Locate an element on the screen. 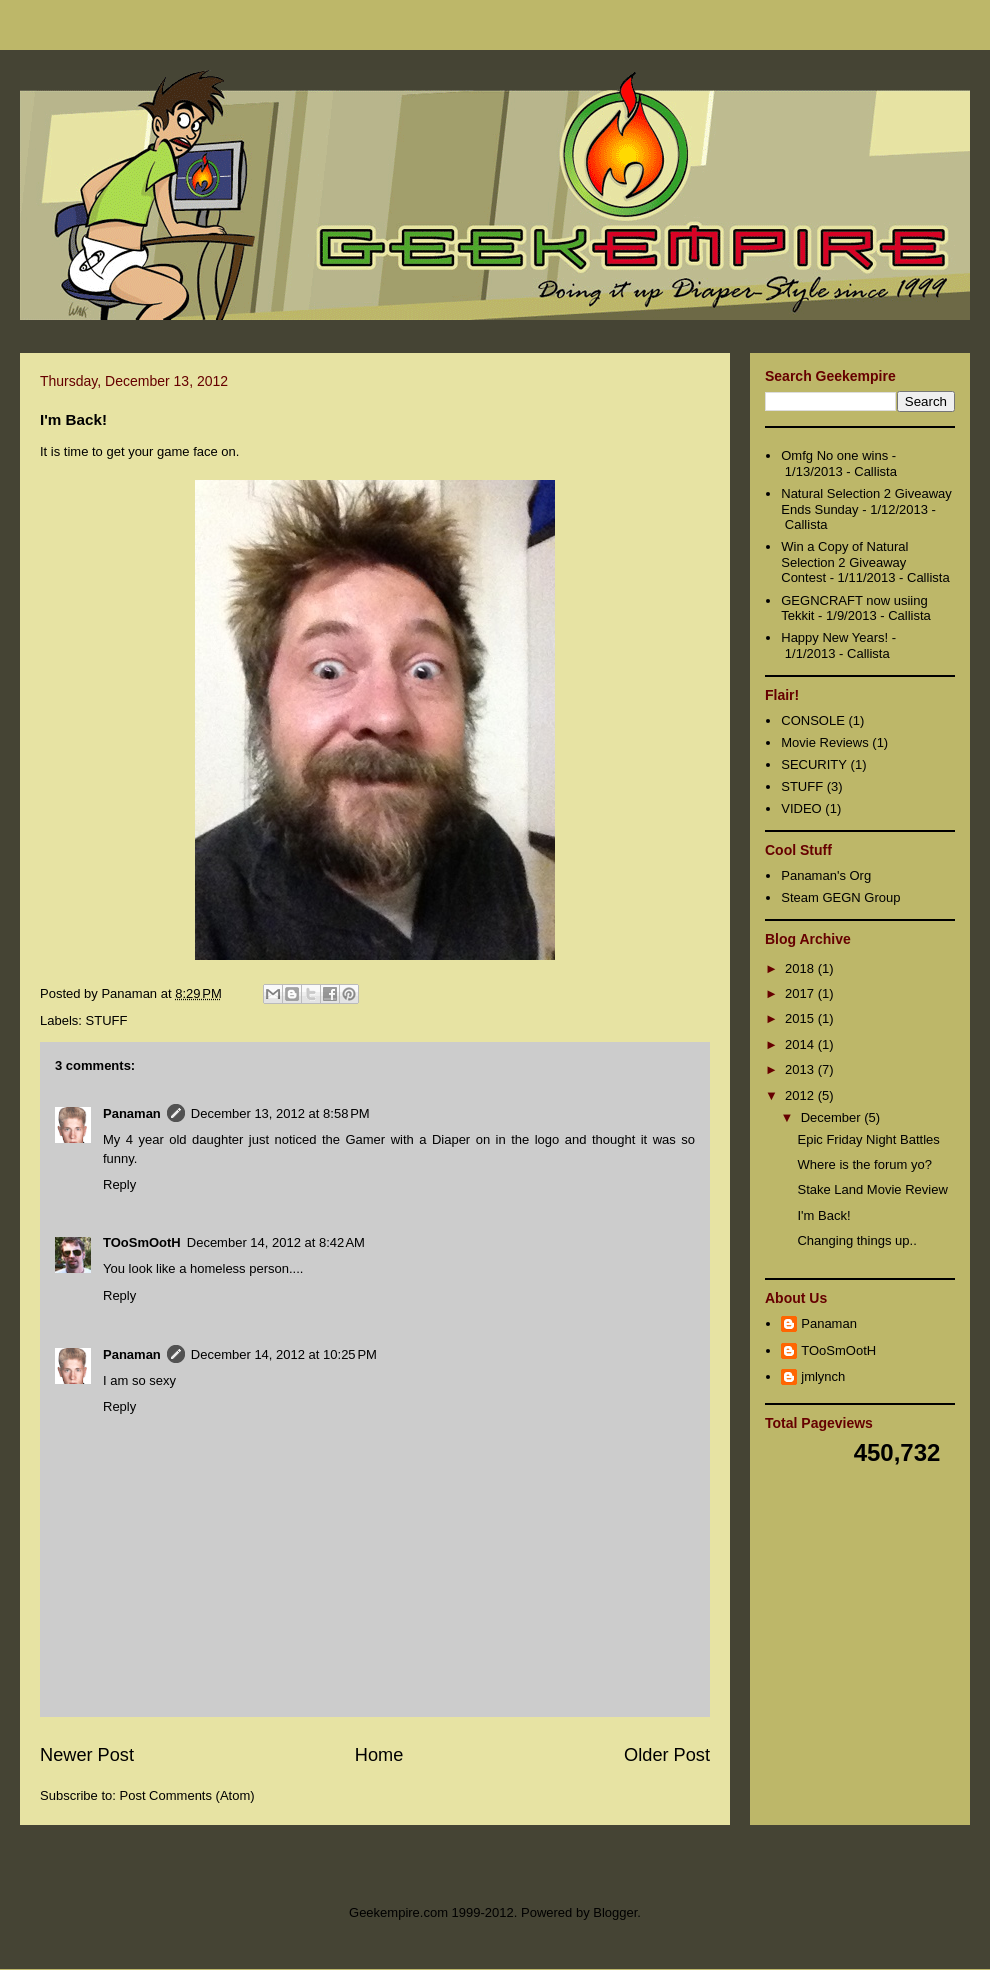 The width and height of the screenshot is (990, 1970). 2015 is located at coordinates (801, 1018).